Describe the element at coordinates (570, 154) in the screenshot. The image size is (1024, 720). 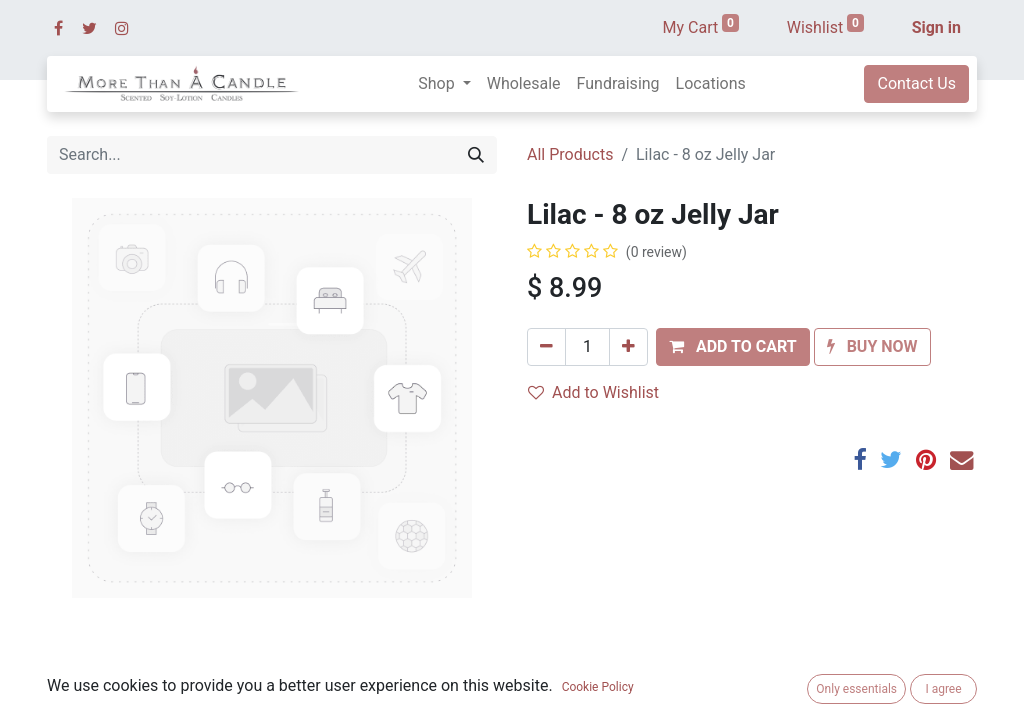
I see `All Products` at that location.